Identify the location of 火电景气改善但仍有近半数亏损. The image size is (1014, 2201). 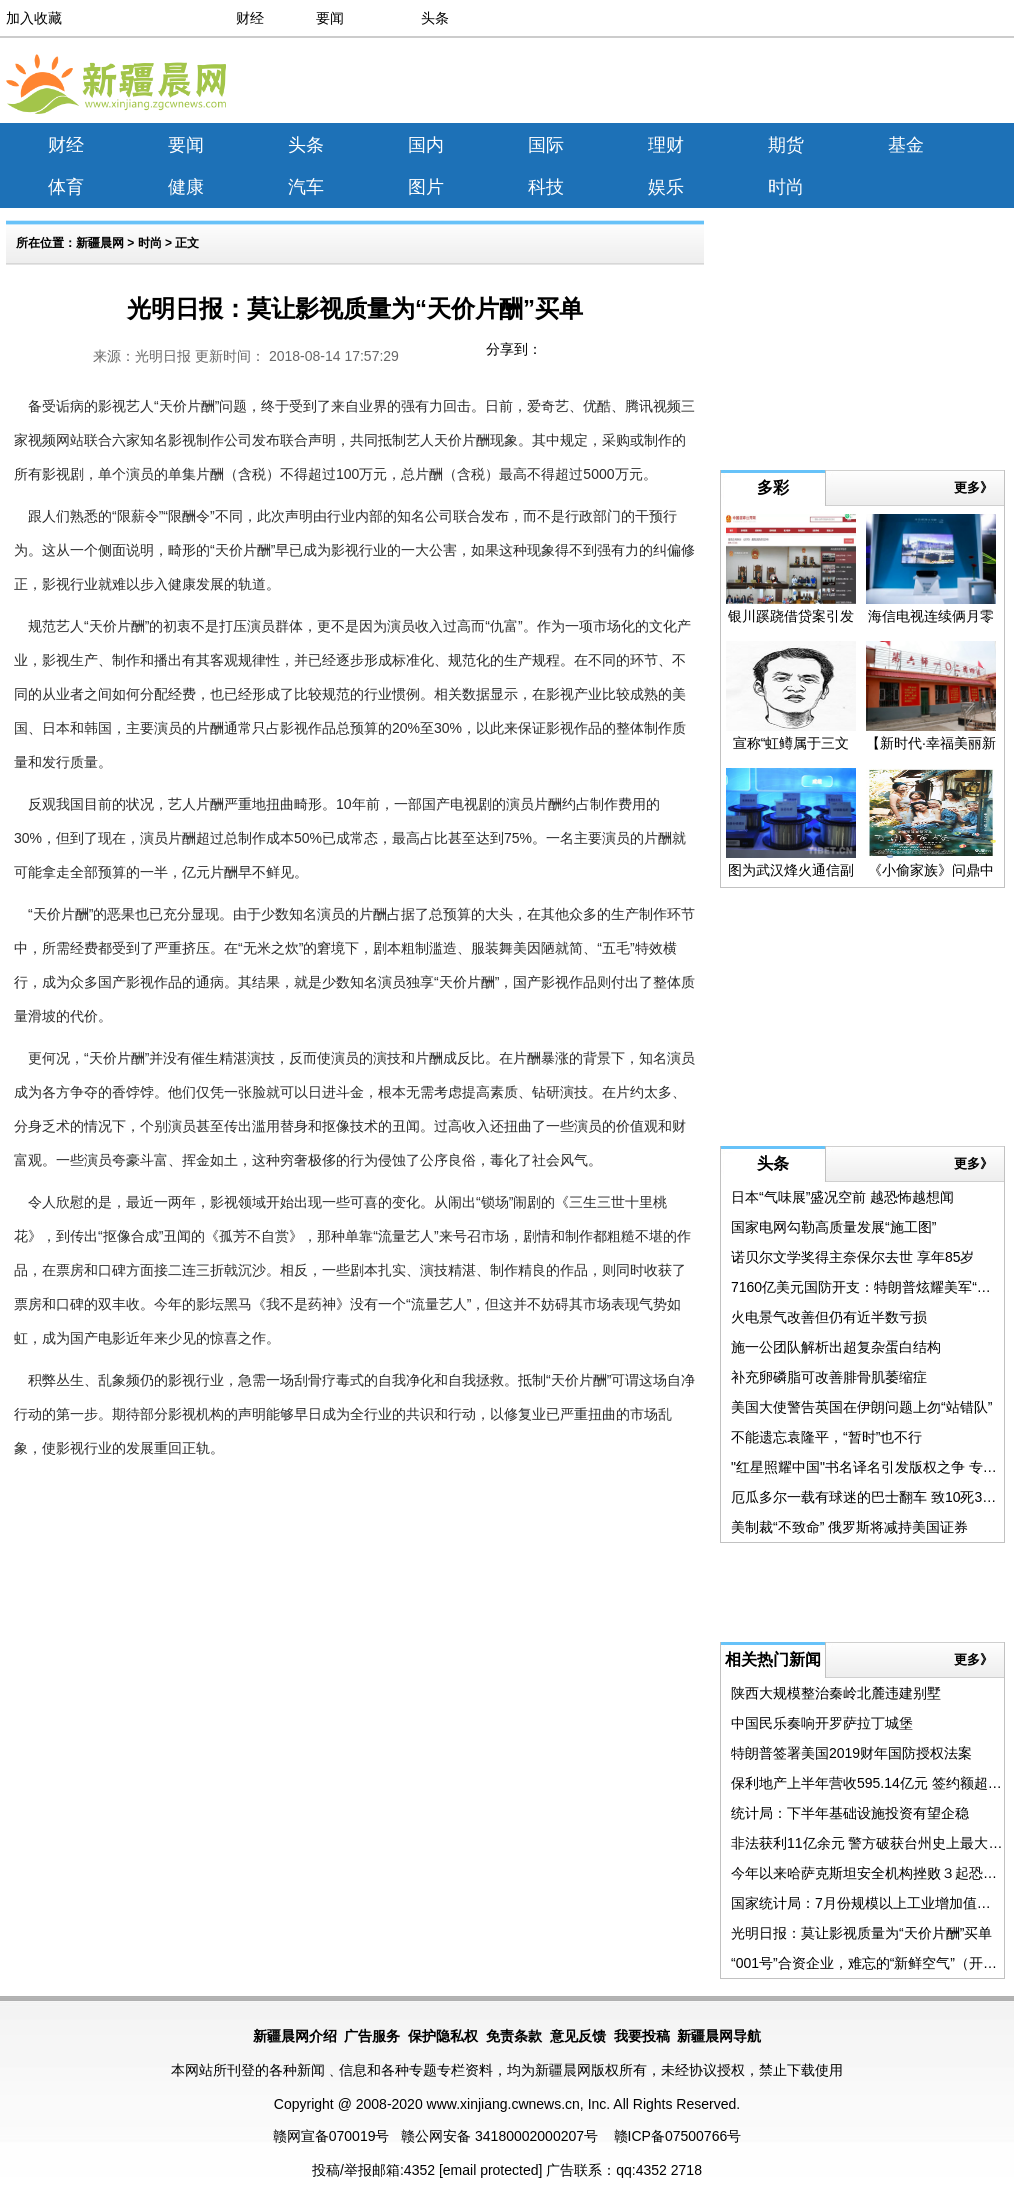
(829, 1317).